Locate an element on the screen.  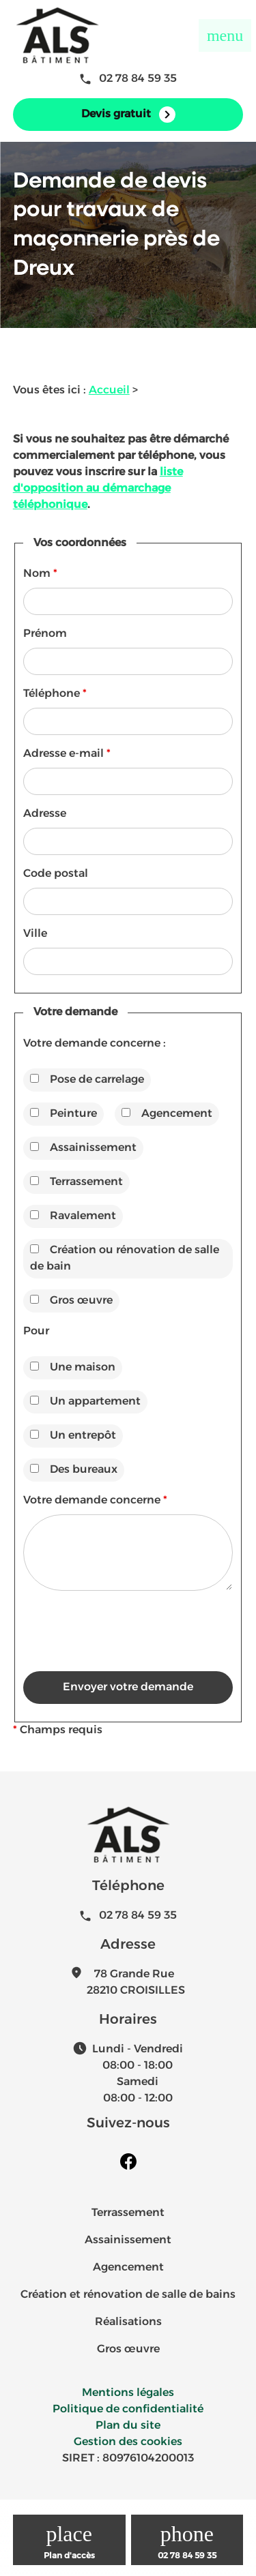
Accueil is located at coordinates (109, 390).